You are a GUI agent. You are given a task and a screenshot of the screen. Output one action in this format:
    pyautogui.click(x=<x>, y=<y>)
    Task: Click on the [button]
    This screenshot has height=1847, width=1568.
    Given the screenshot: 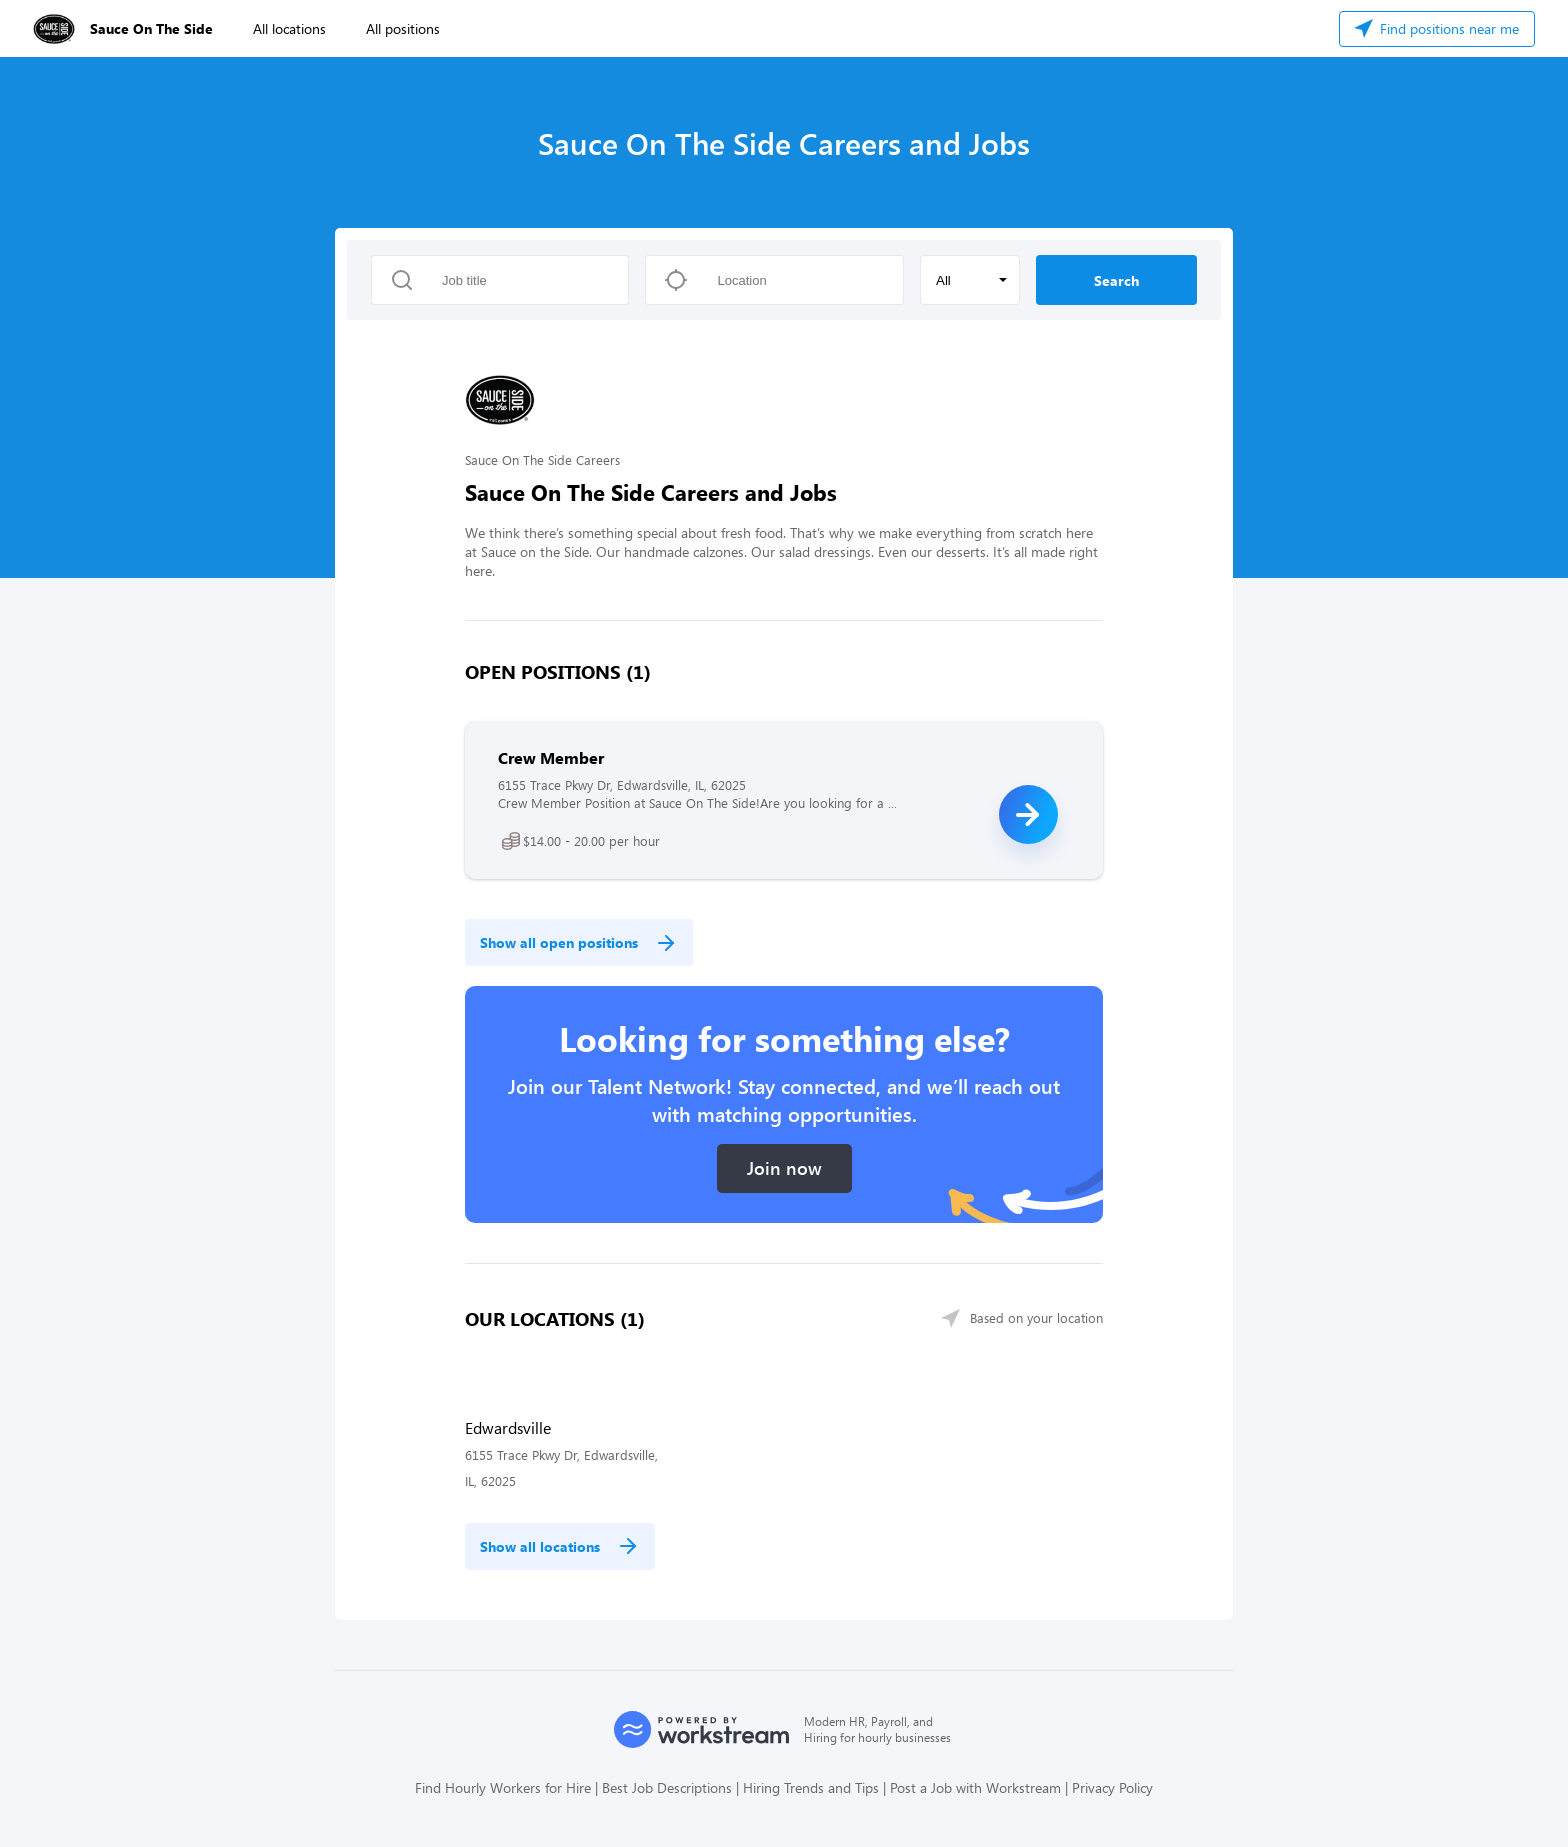 What is the action you would take?
    pyautogui.click(x=970, y=280)
    